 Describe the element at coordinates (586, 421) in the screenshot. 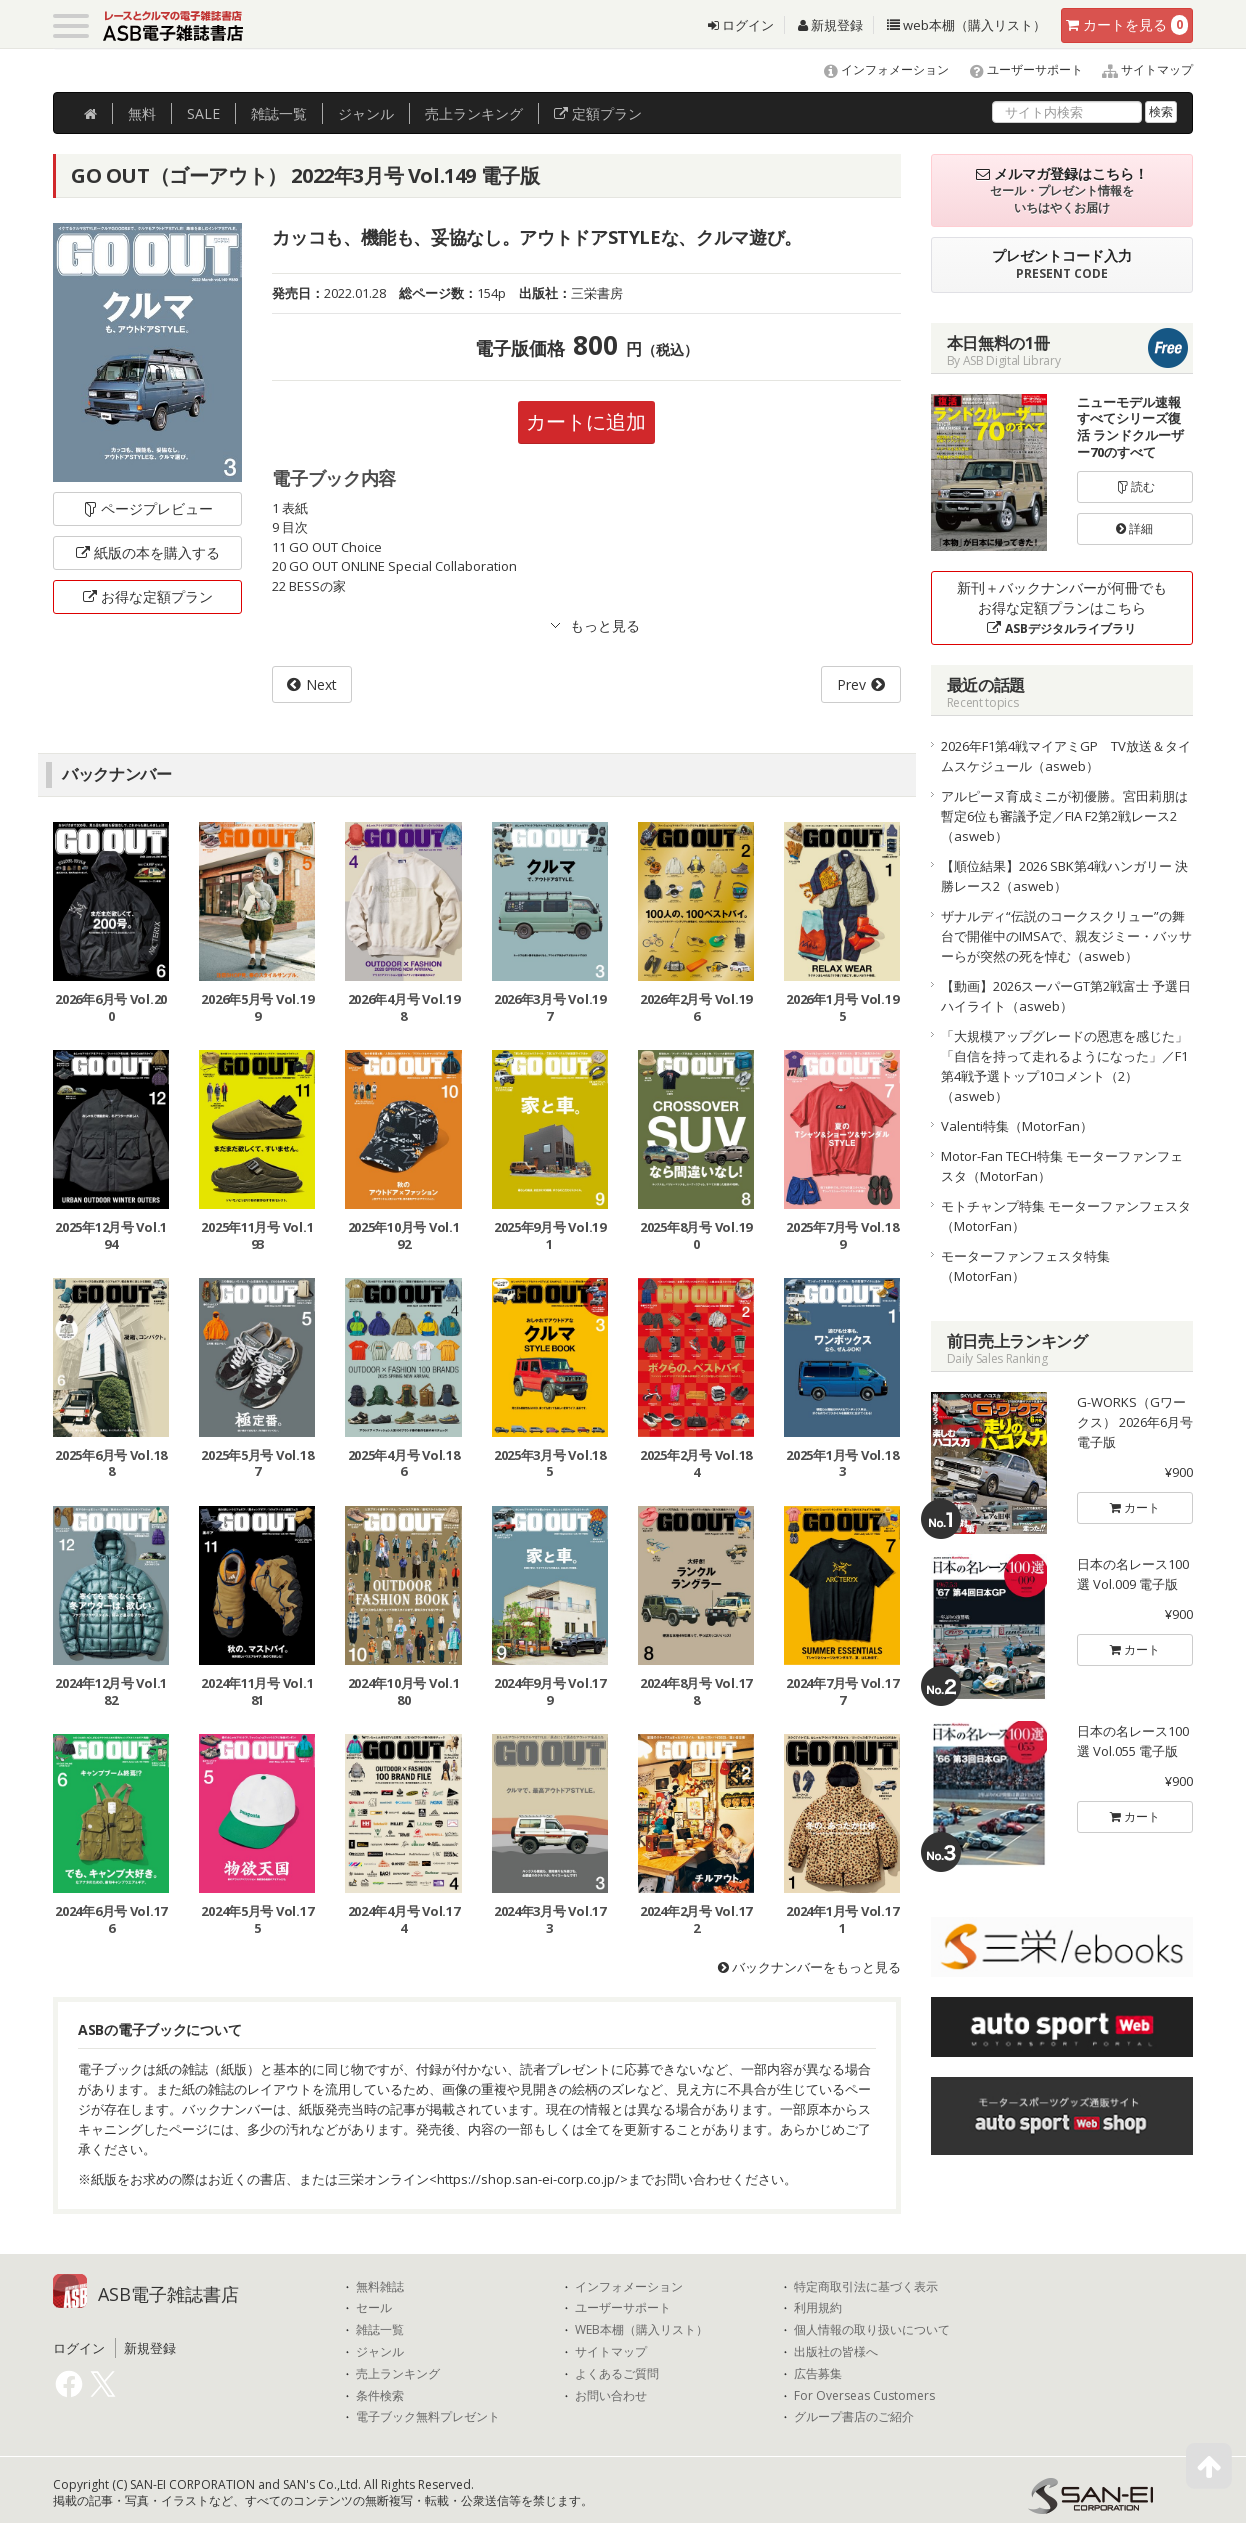

I see `カートに追加` at that location.